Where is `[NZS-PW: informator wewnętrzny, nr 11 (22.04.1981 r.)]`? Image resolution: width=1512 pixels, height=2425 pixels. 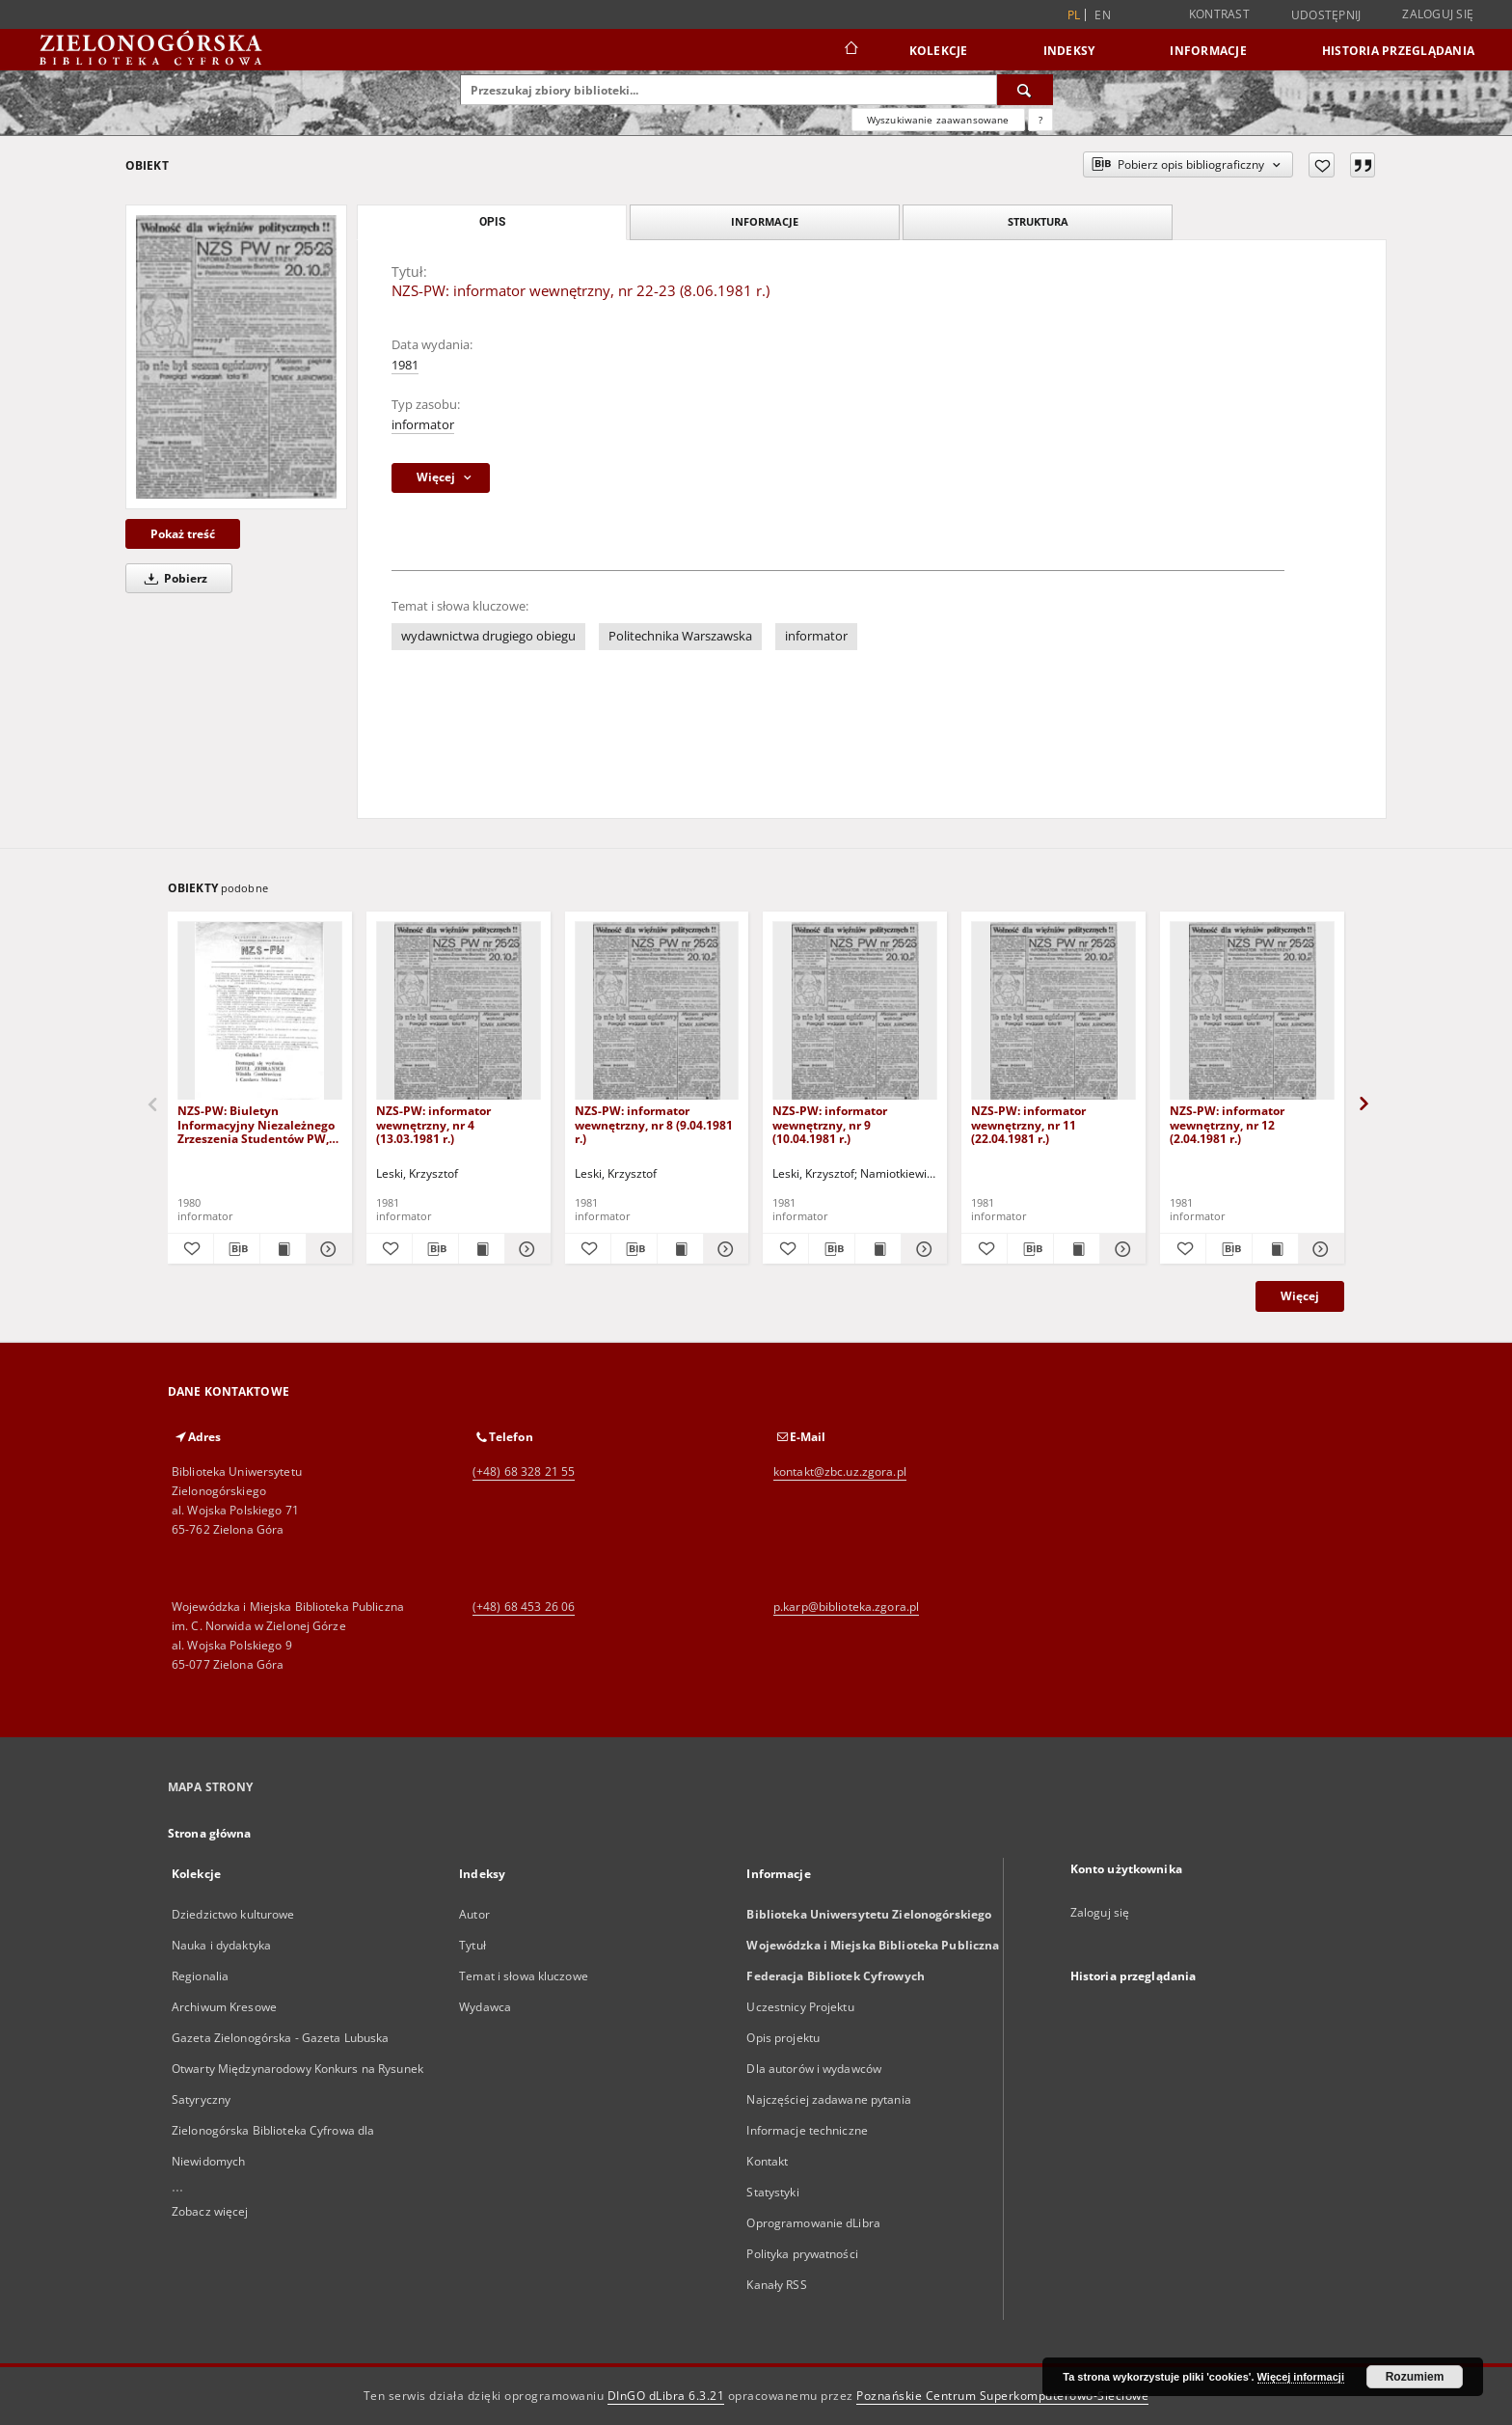
[NZS-PW: informator wewnętrzny, nr 11 (22.04.1981 r.)] is located at coordinates (1053, 1011).